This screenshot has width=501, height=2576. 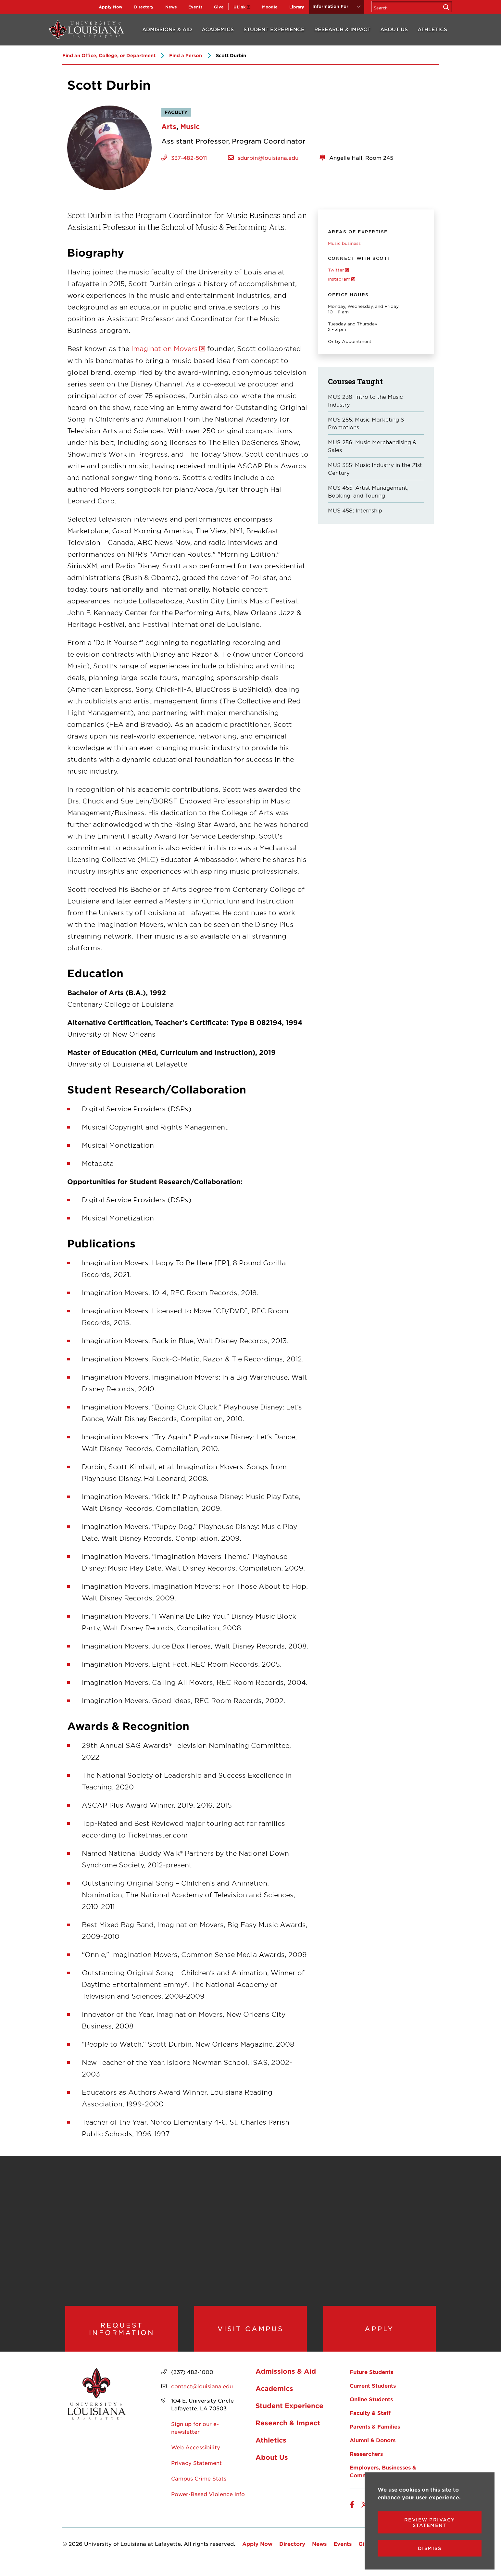 What do you see at coordinates (336, 269) in the screenshot?
I see `Twitter` at bounding box center [336, 269].